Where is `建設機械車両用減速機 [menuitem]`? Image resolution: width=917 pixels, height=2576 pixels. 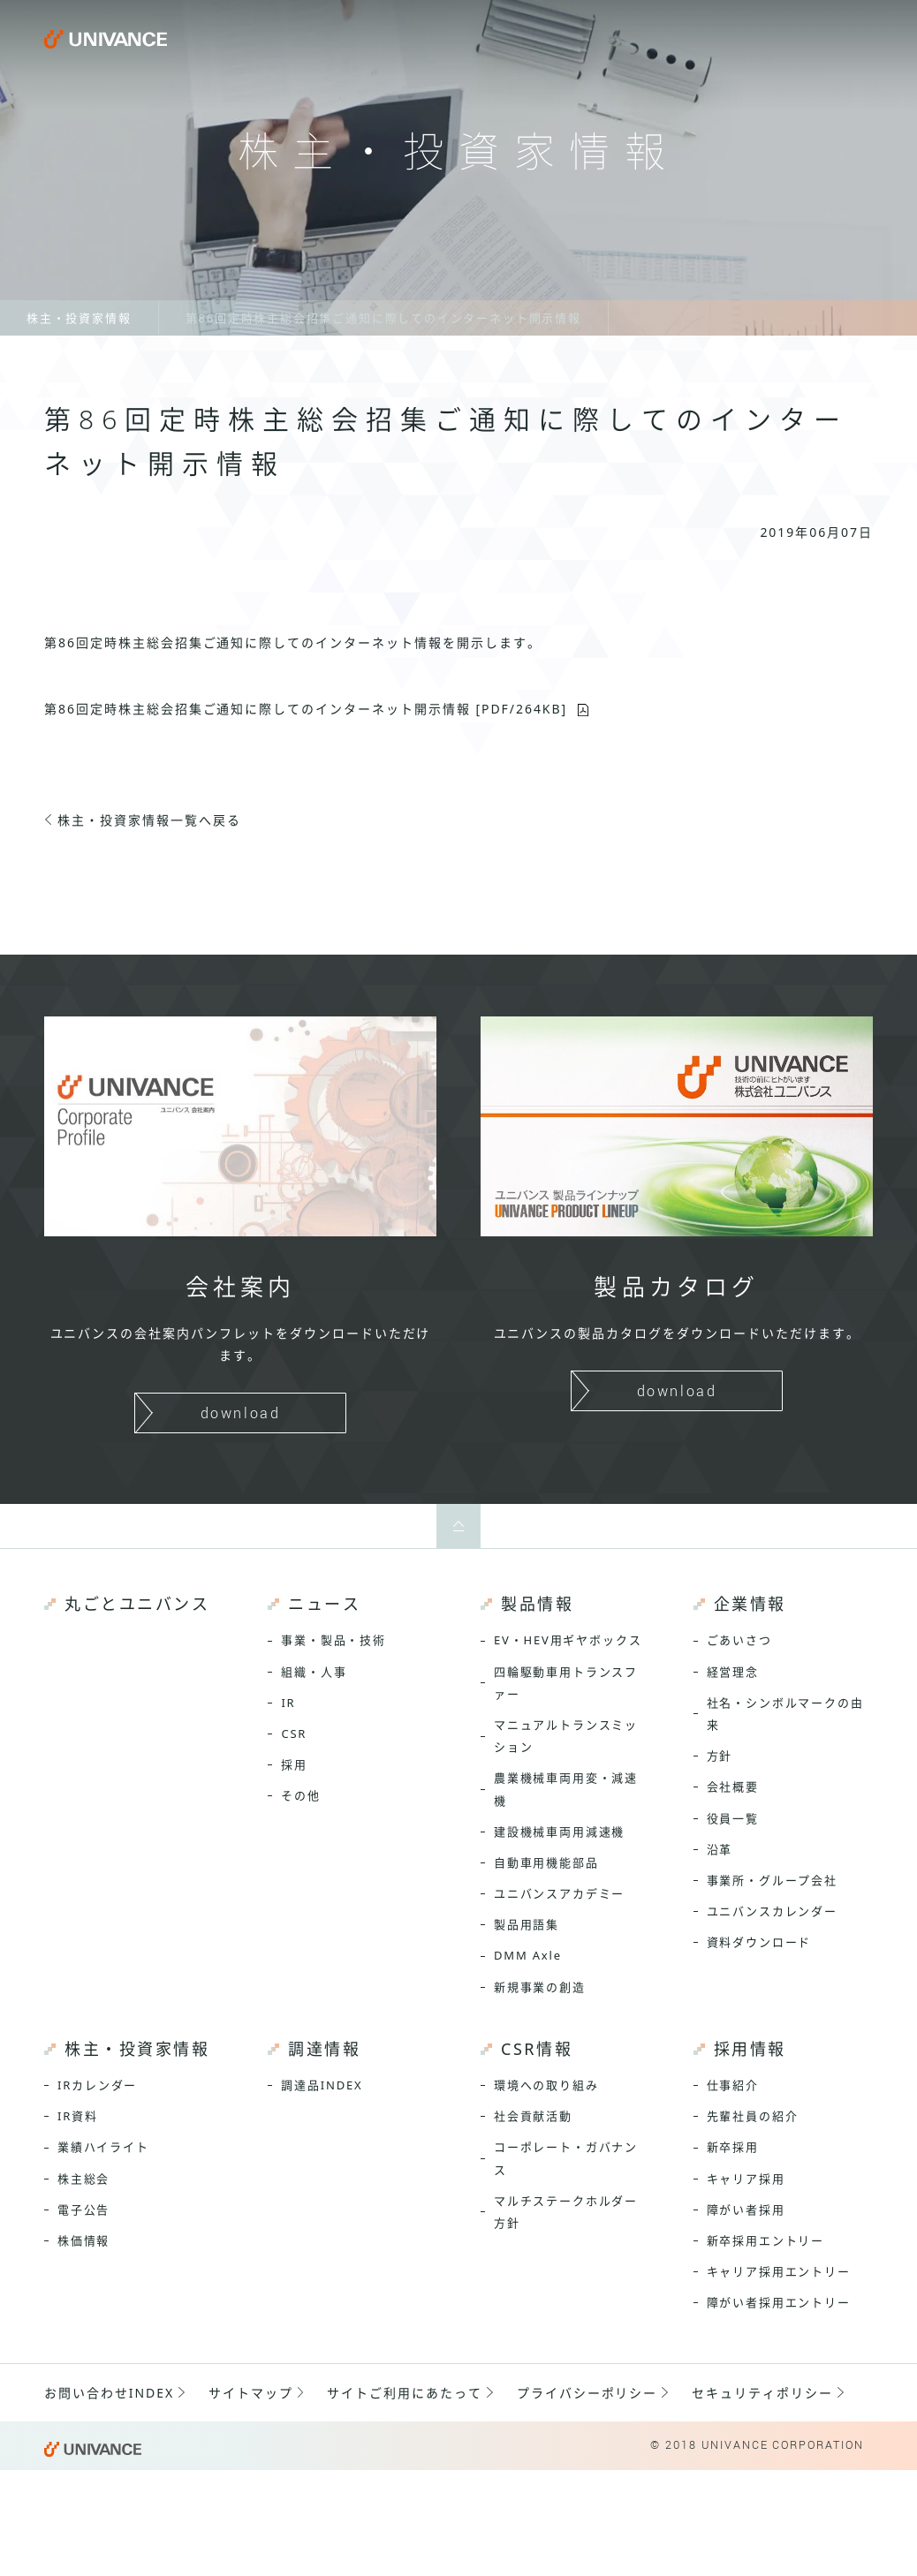 建設機械車両用減速機 [menuitem] is located at coordinates (559, 1831).